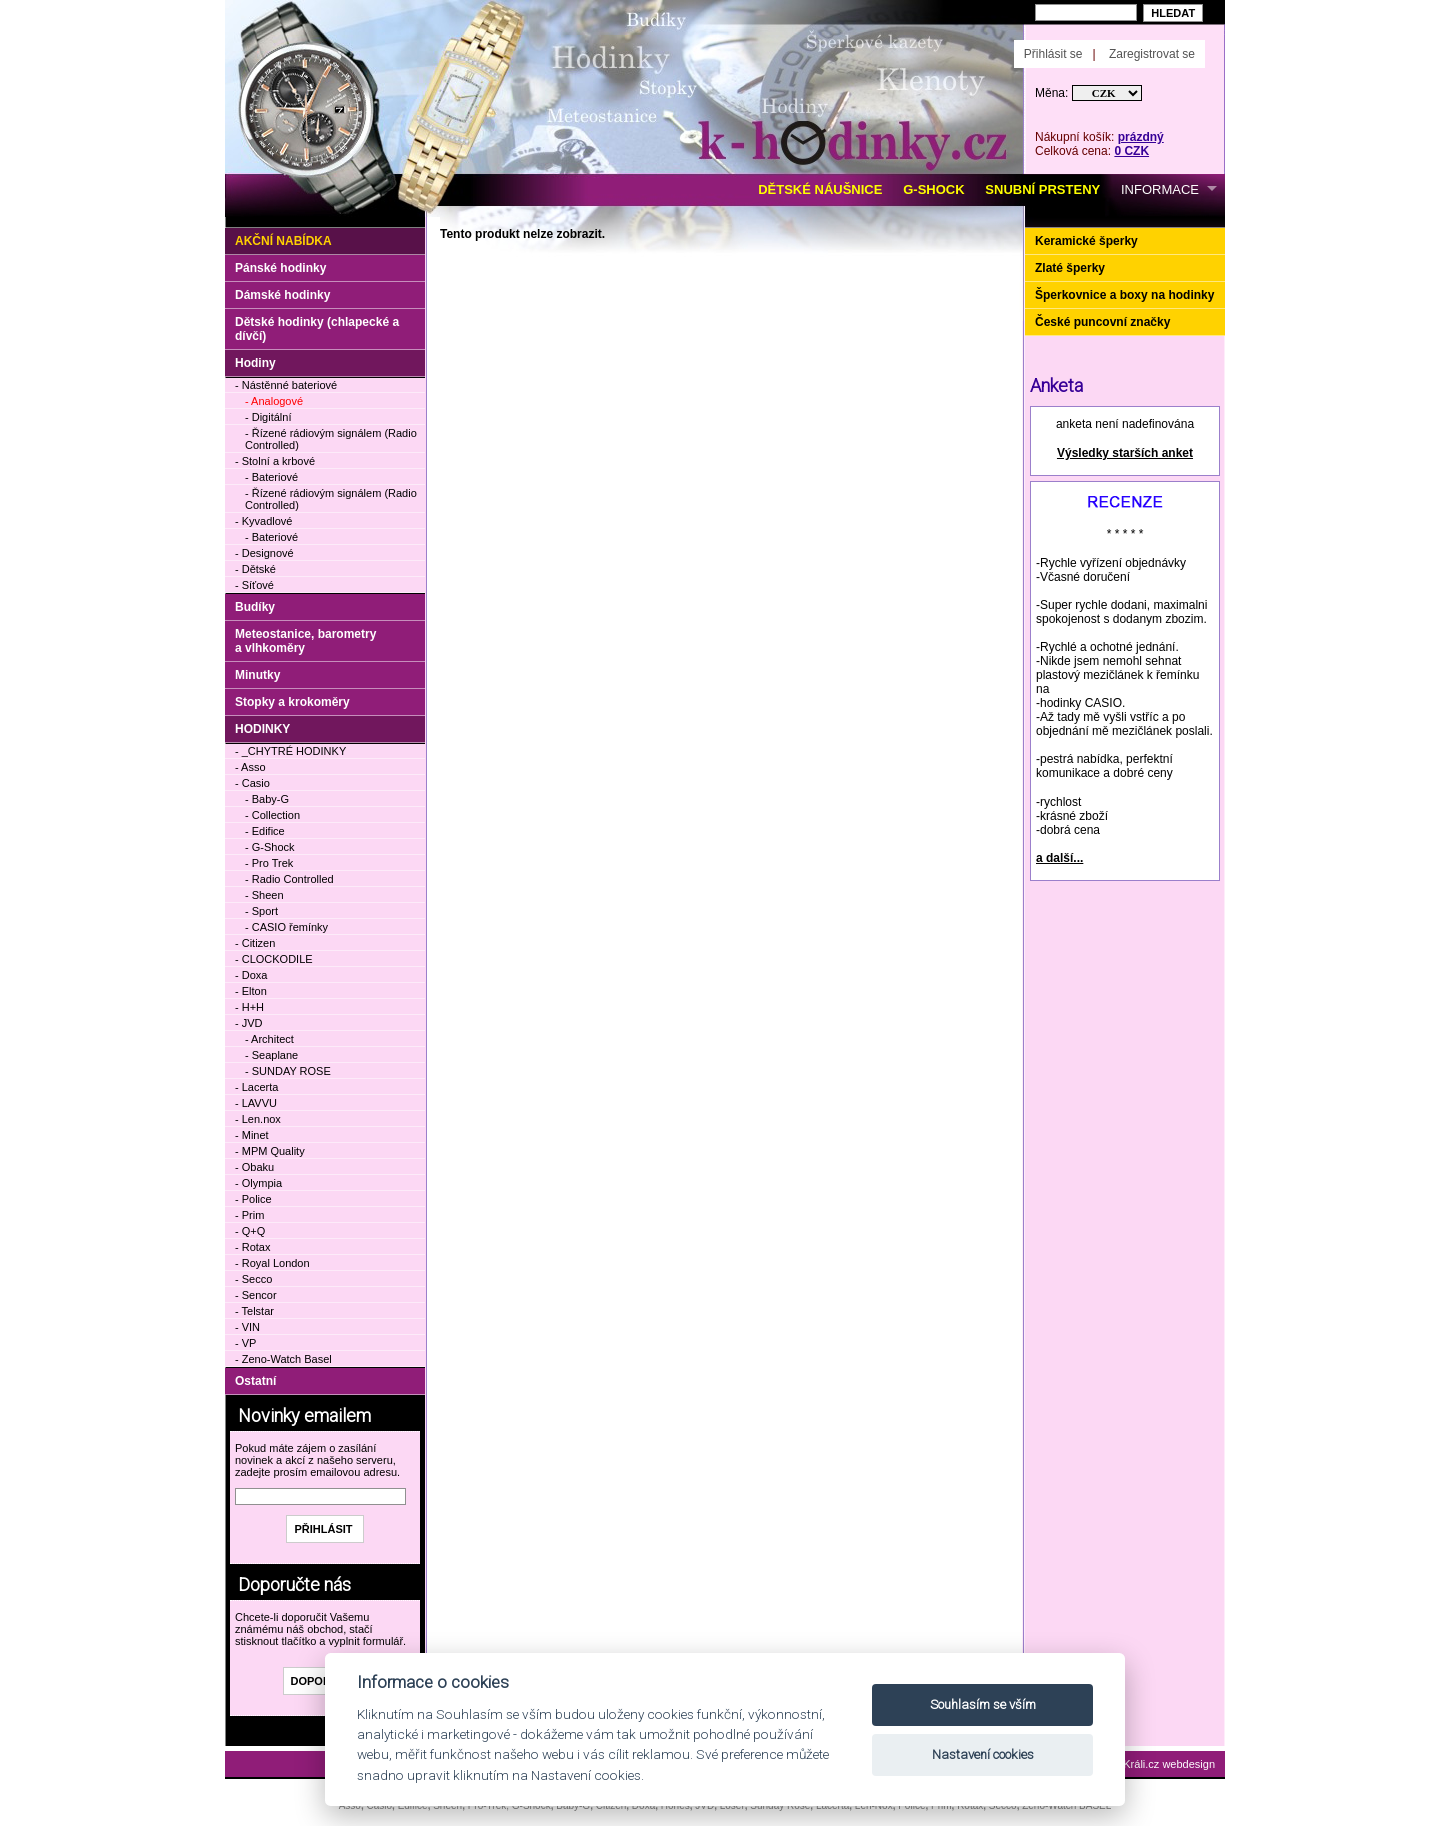 The height and width of the screenshot is (1826, 1450). What do you see at coordinates (1169, 1764) in the screenshot?
I see `Králi.cz webdesign` at bounding box center [1169, 1764].